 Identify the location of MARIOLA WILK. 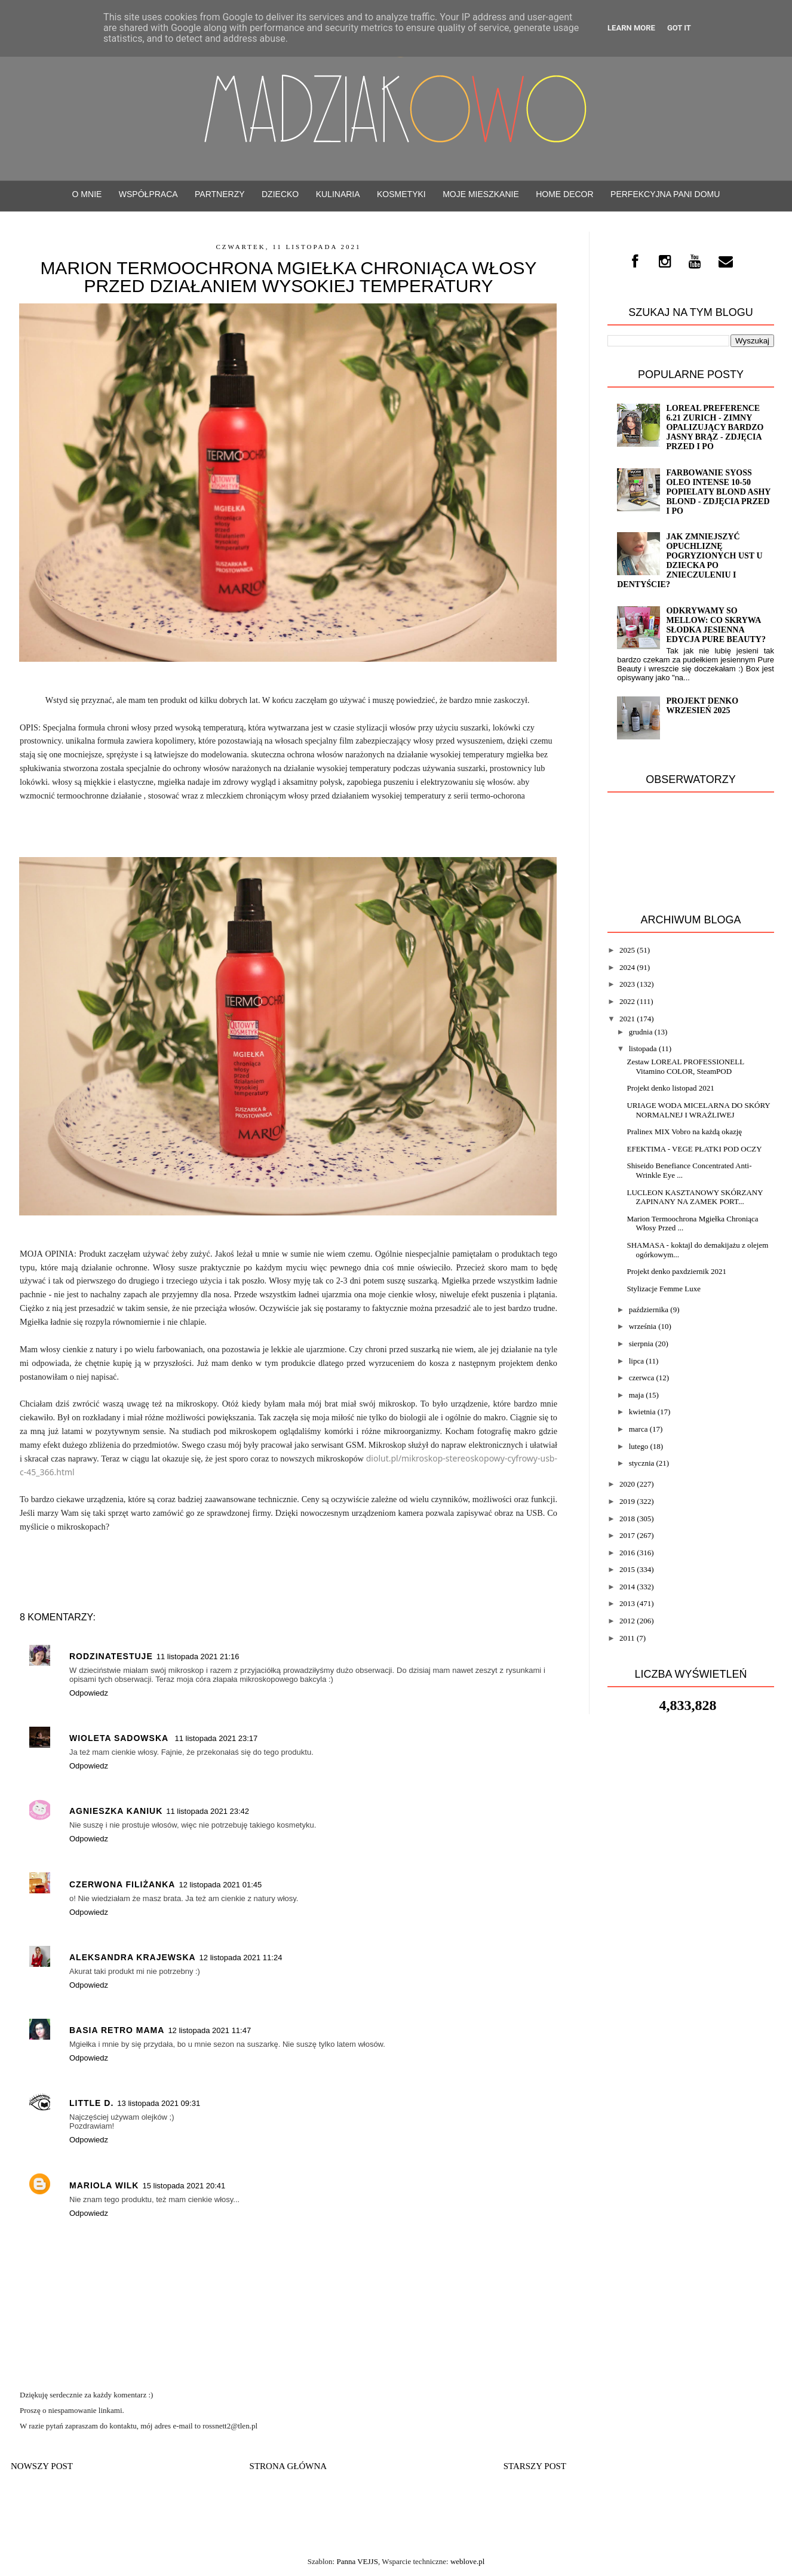
(104, 2185).